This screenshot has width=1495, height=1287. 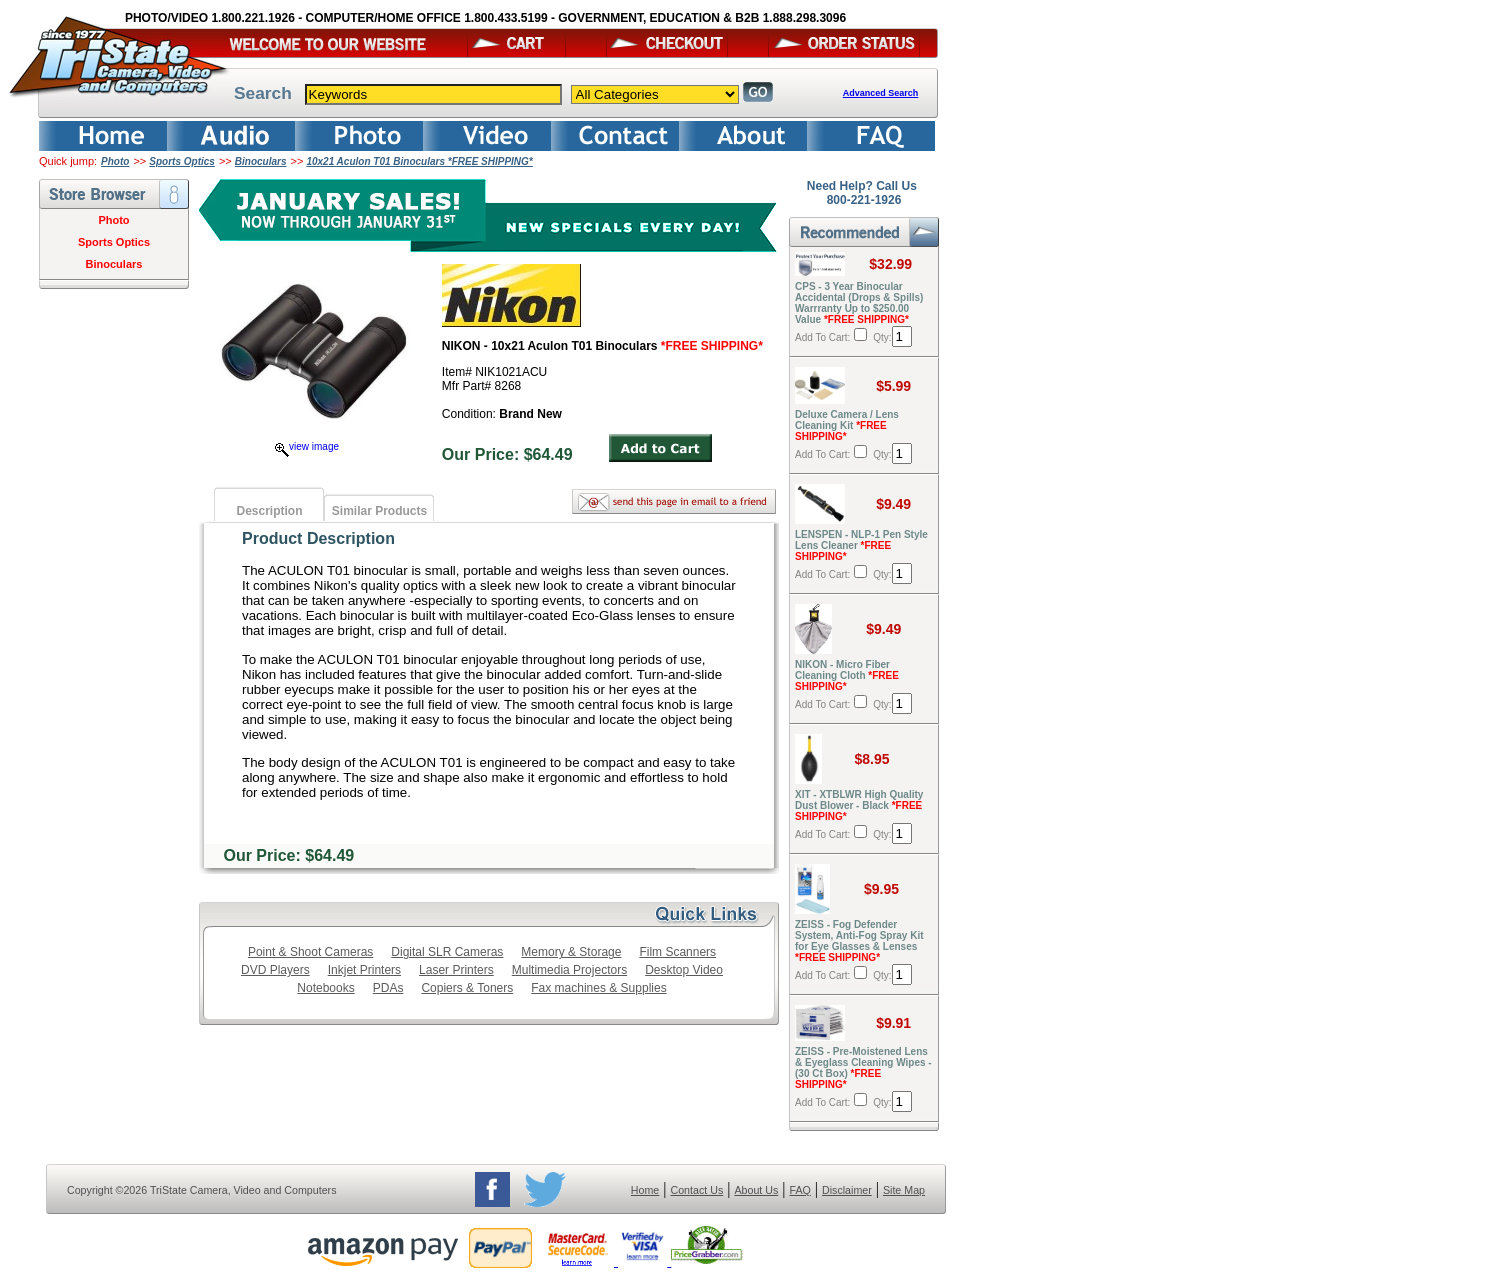 What do you see at coordinates (456, 970) in the screenshot?
I see `Laser Printers` at bounding box center [456, 970].